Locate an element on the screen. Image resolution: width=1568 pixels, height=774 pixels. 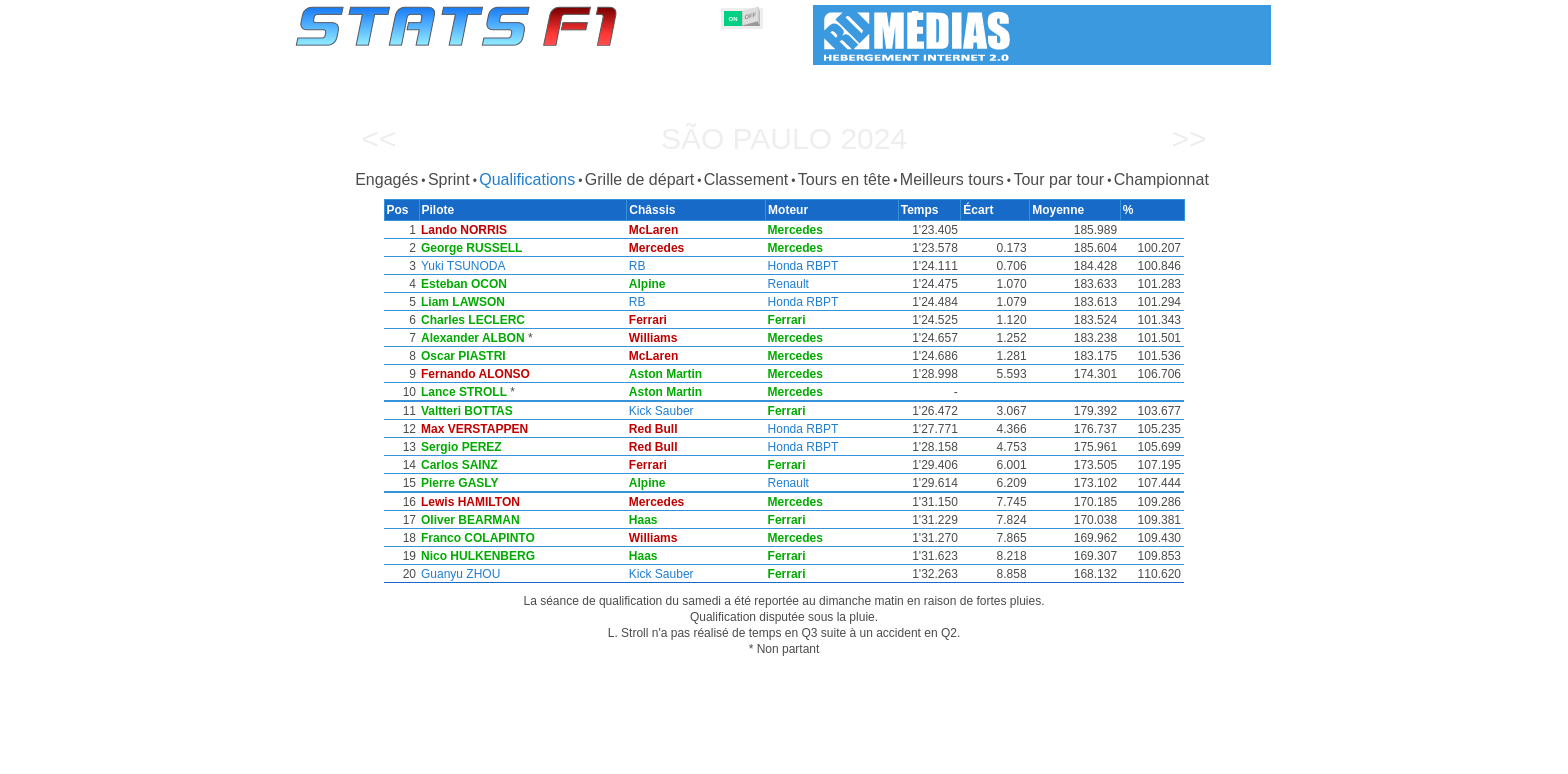
Engagés is located at coordinates (386, 179).